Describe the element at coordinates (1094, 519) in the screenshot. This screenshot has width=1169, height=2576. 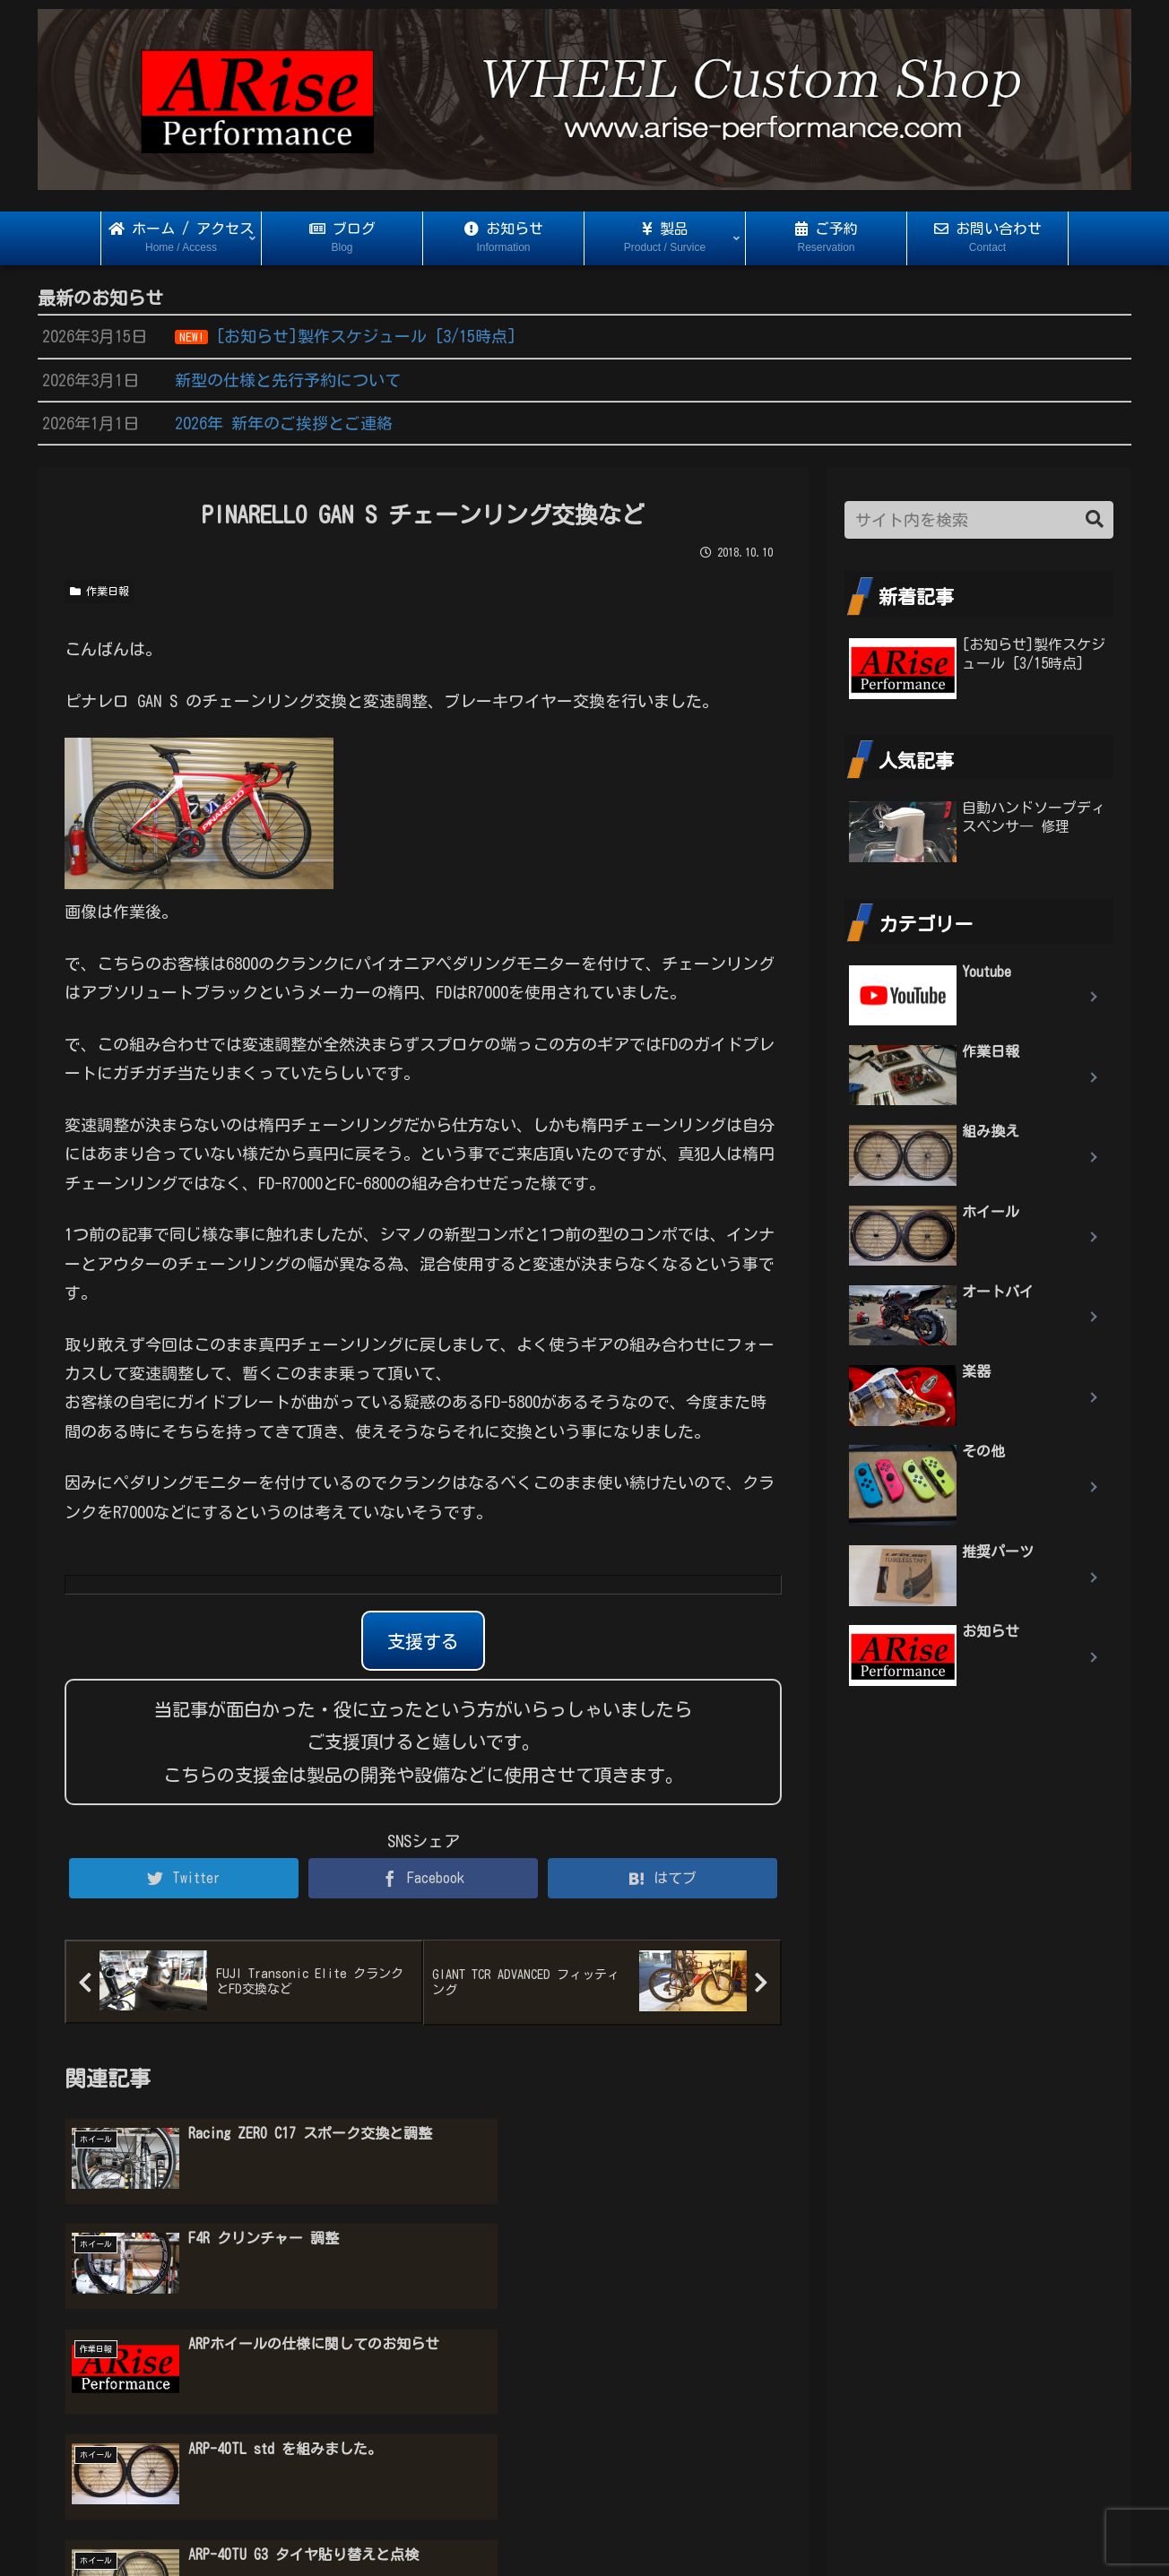
I see `[button]` at that location.